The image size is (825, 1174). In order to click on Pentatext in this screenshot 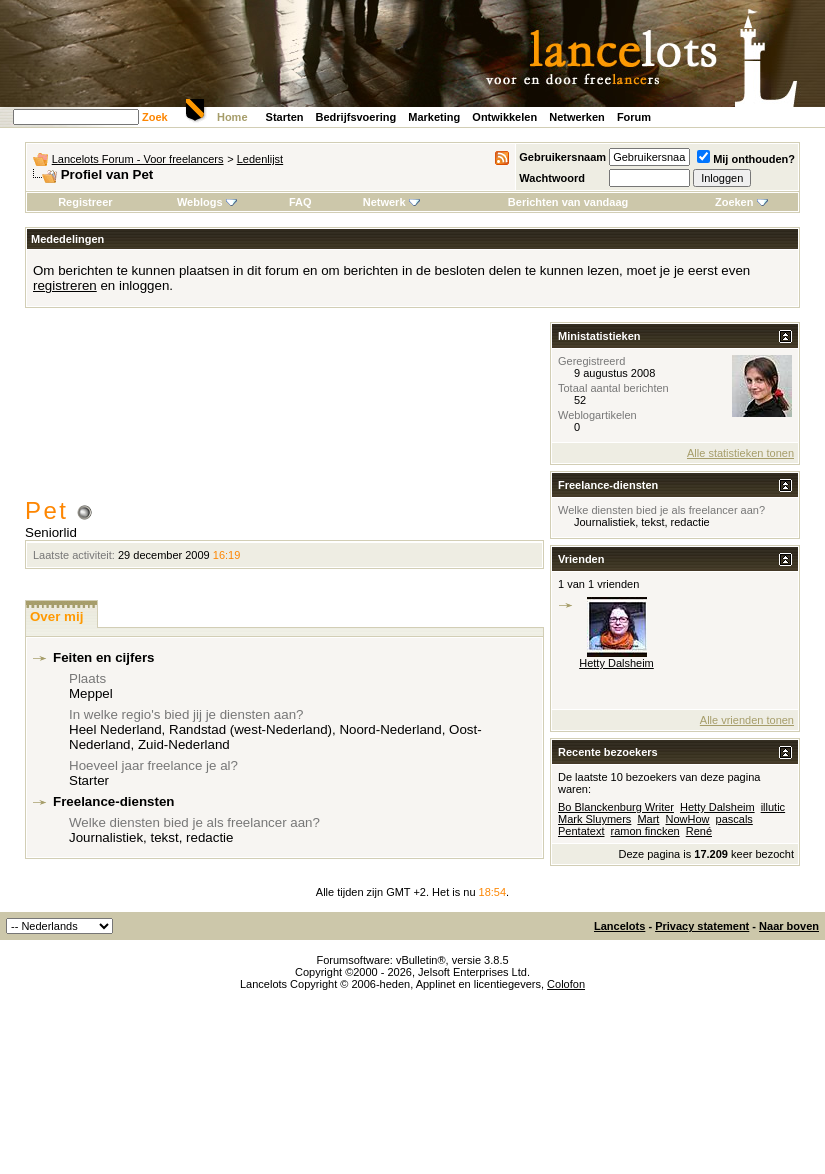, I will do `click(581, 831)`.